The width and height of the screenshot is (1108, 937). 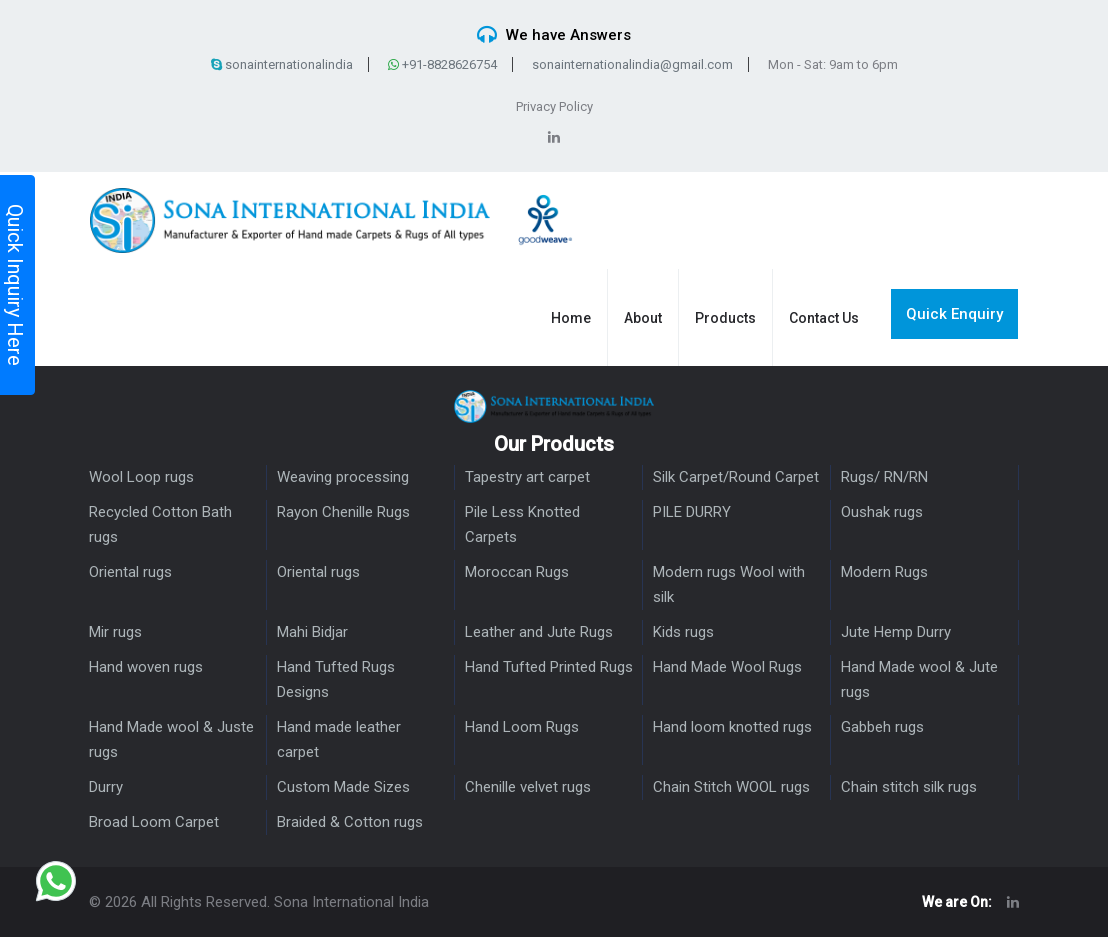 What do you see at coordinates (141, 477) in the screenshot?
I see `Wool Loop rugs` at bounding box center [141, 477].